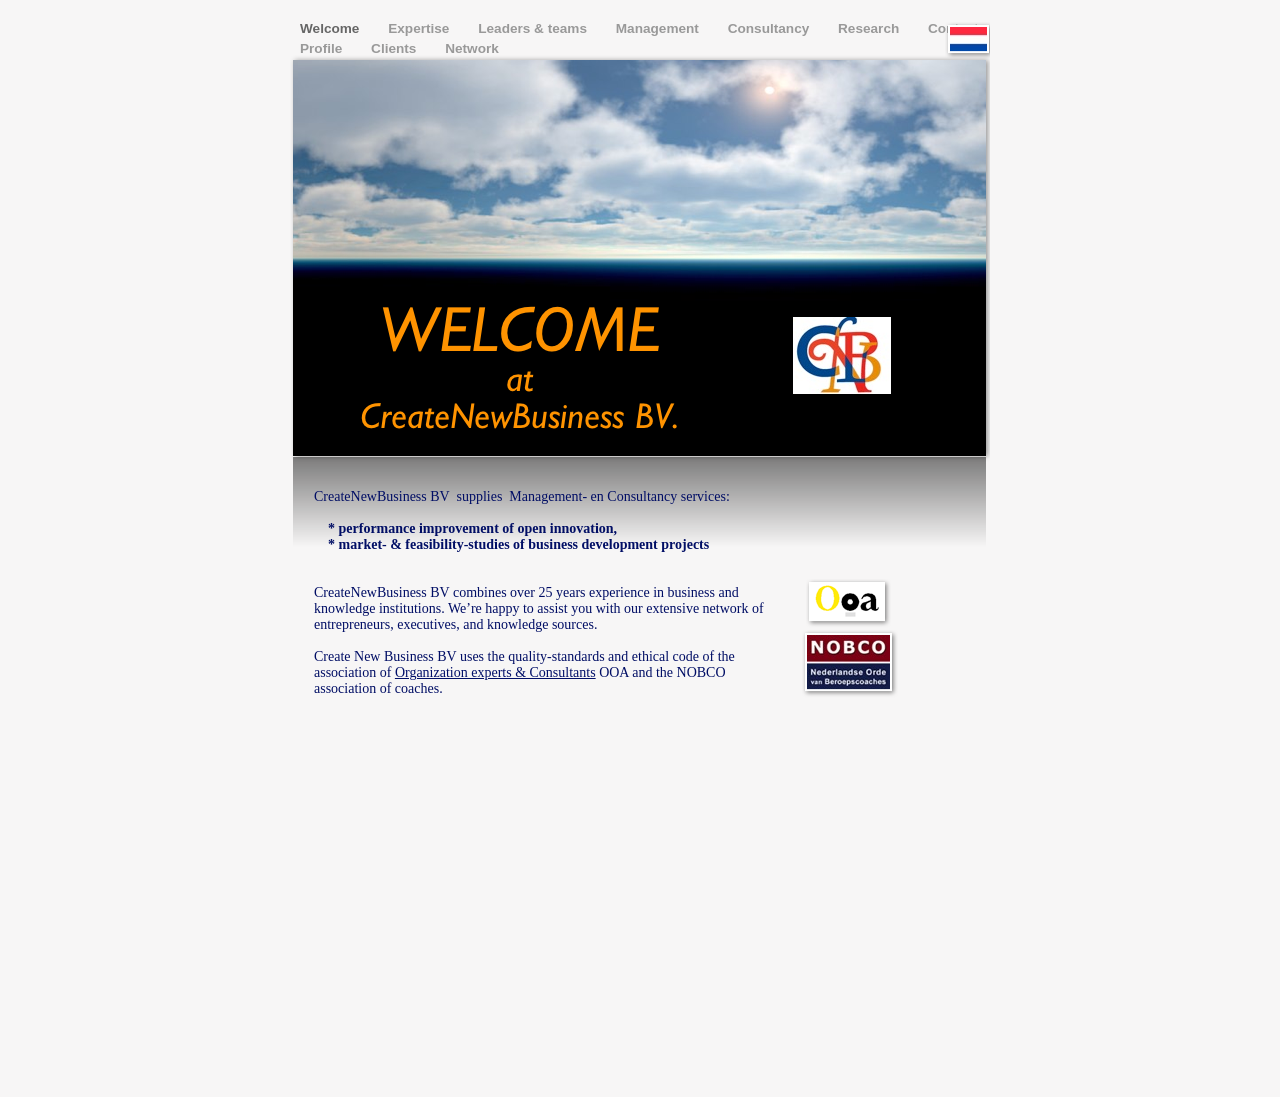  Describe the element at coordinates (870, 28) in the screenshot. I see `Research` at that location.